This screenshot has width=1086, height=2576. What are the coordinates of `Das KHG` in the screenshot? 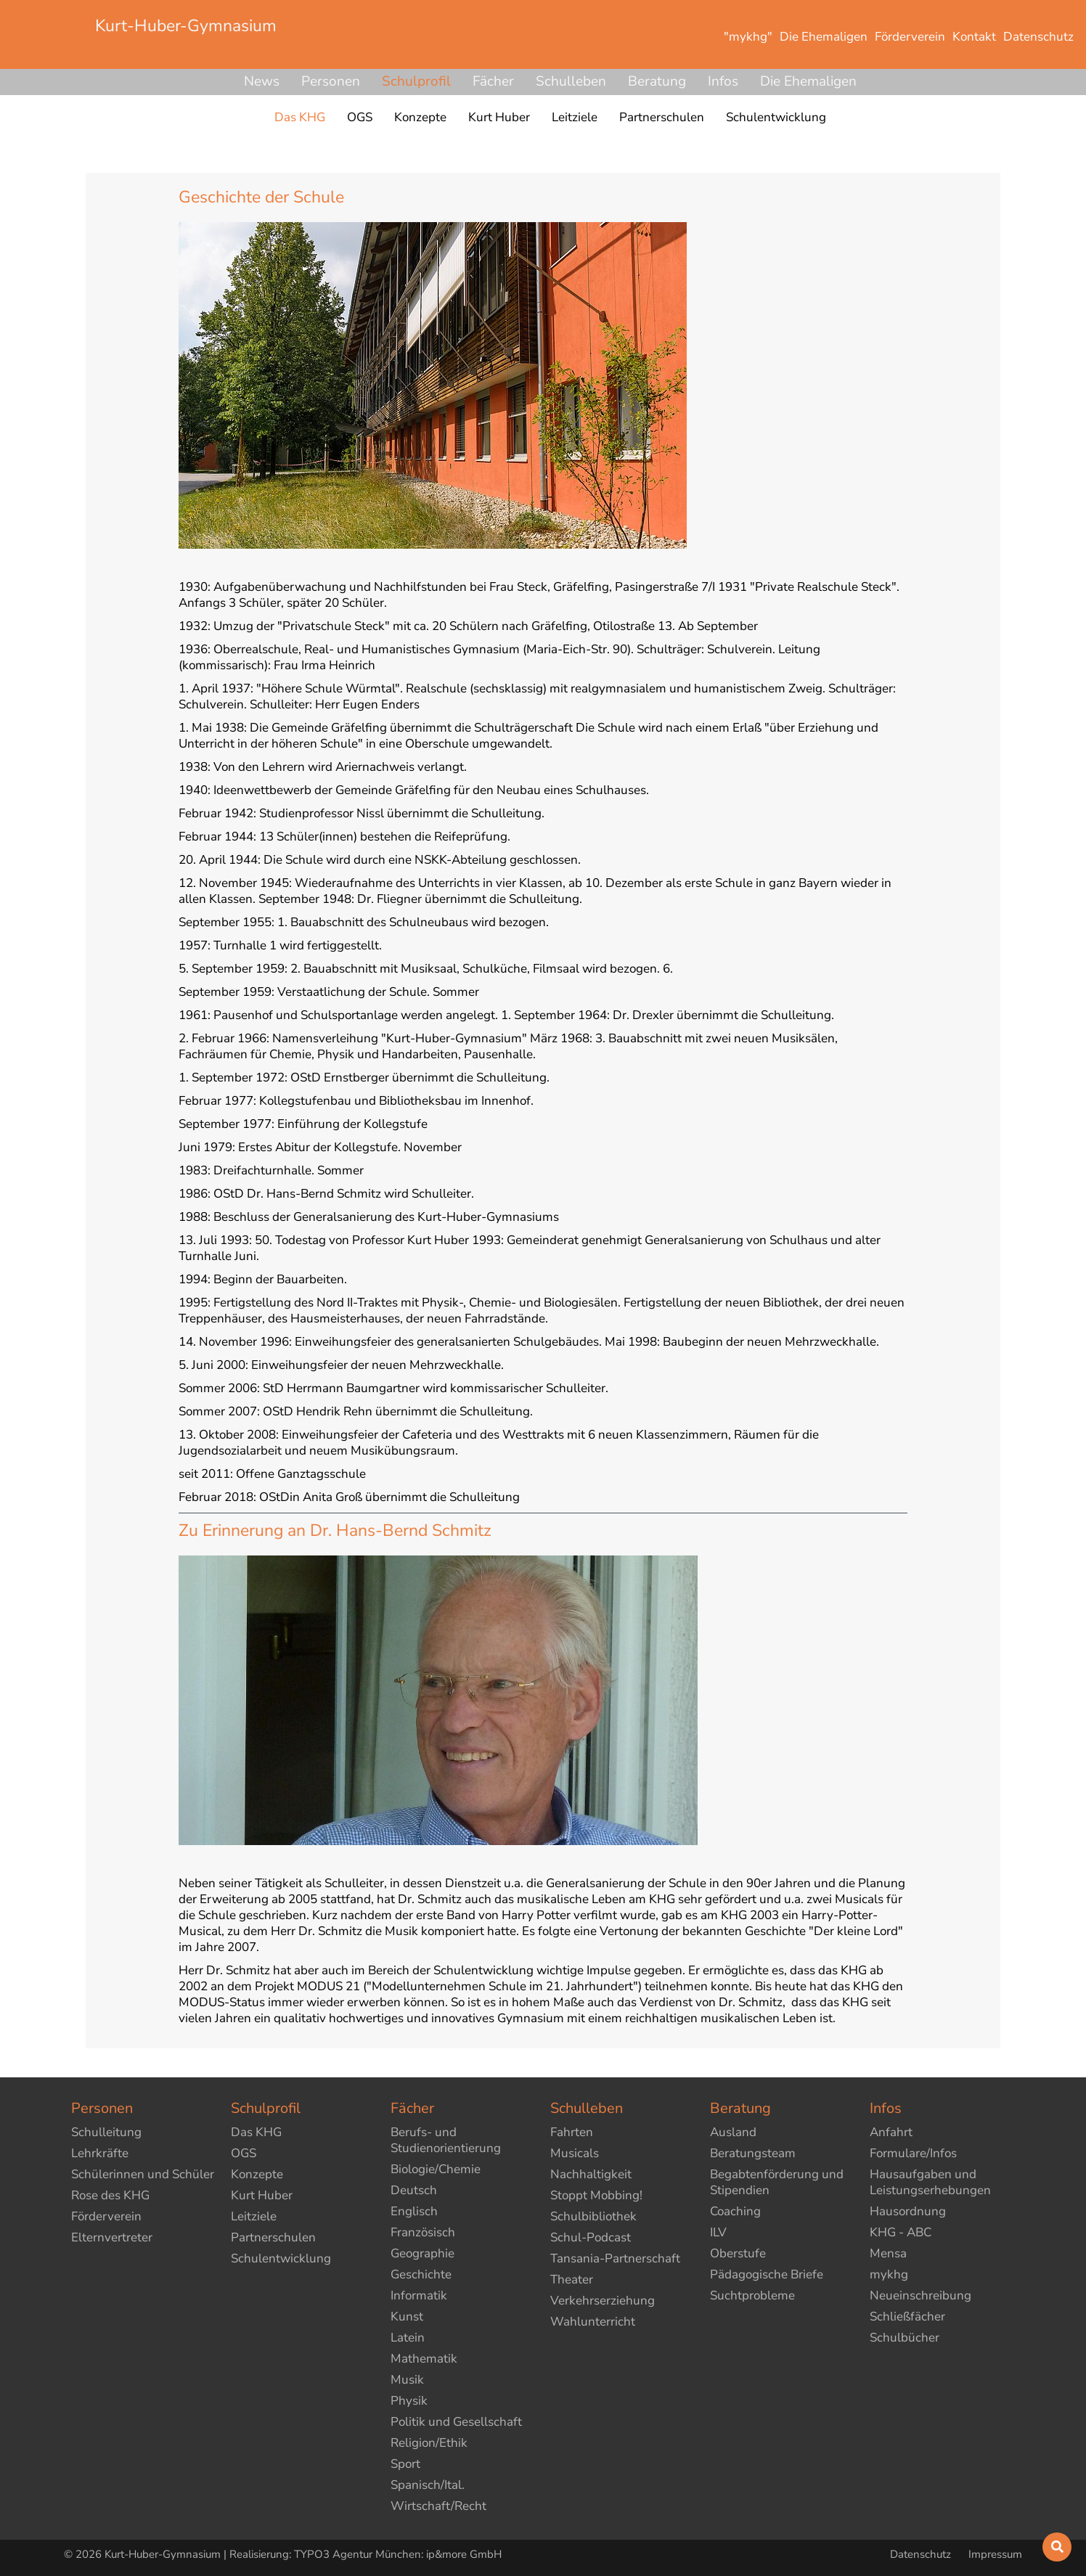 It's located at (256, 2132).